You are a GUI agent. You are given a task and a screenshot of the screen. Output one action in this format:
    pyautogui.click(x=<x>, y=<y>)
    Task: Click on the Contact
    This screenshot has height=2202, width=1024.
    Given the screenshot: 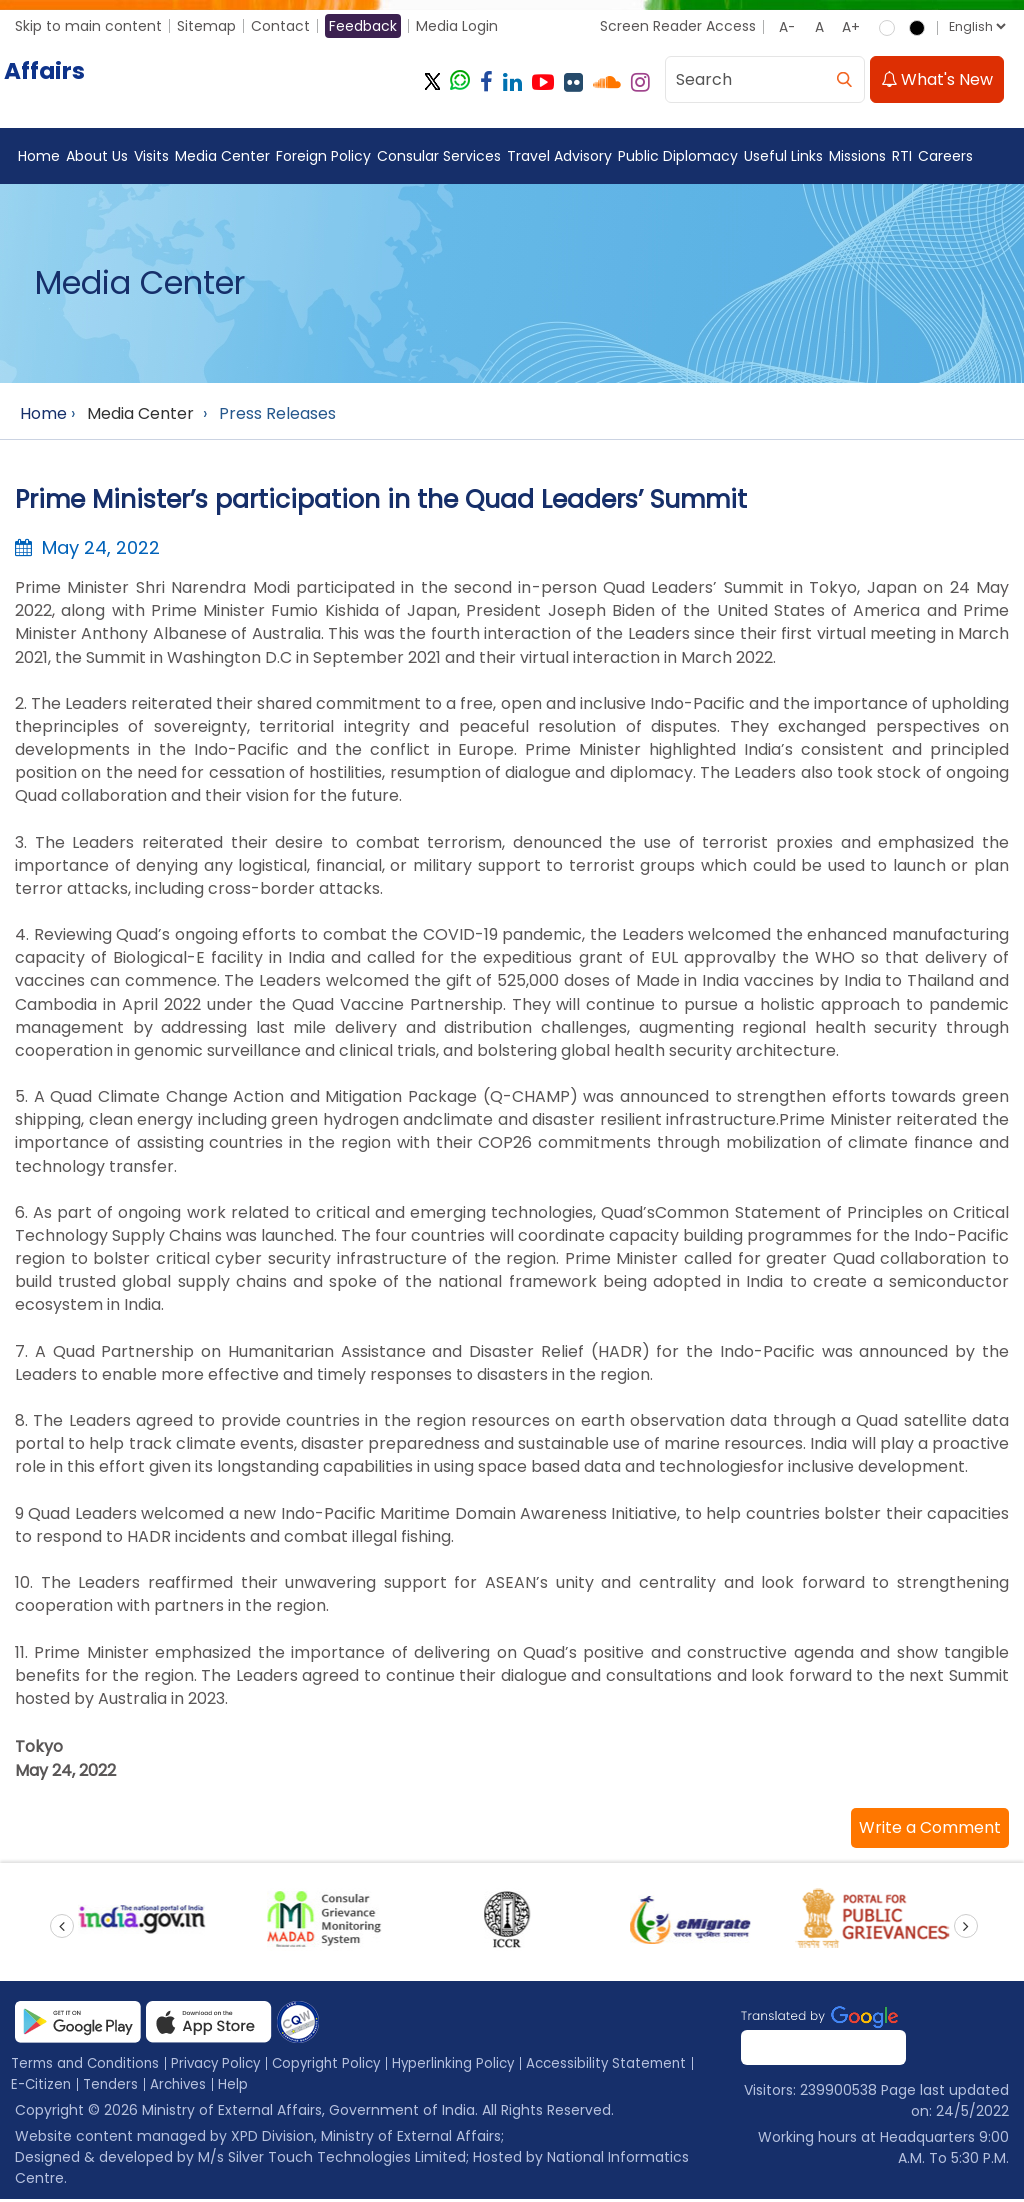 What is the action you would take?
    pyautogui.click(x=280, y=26)
    